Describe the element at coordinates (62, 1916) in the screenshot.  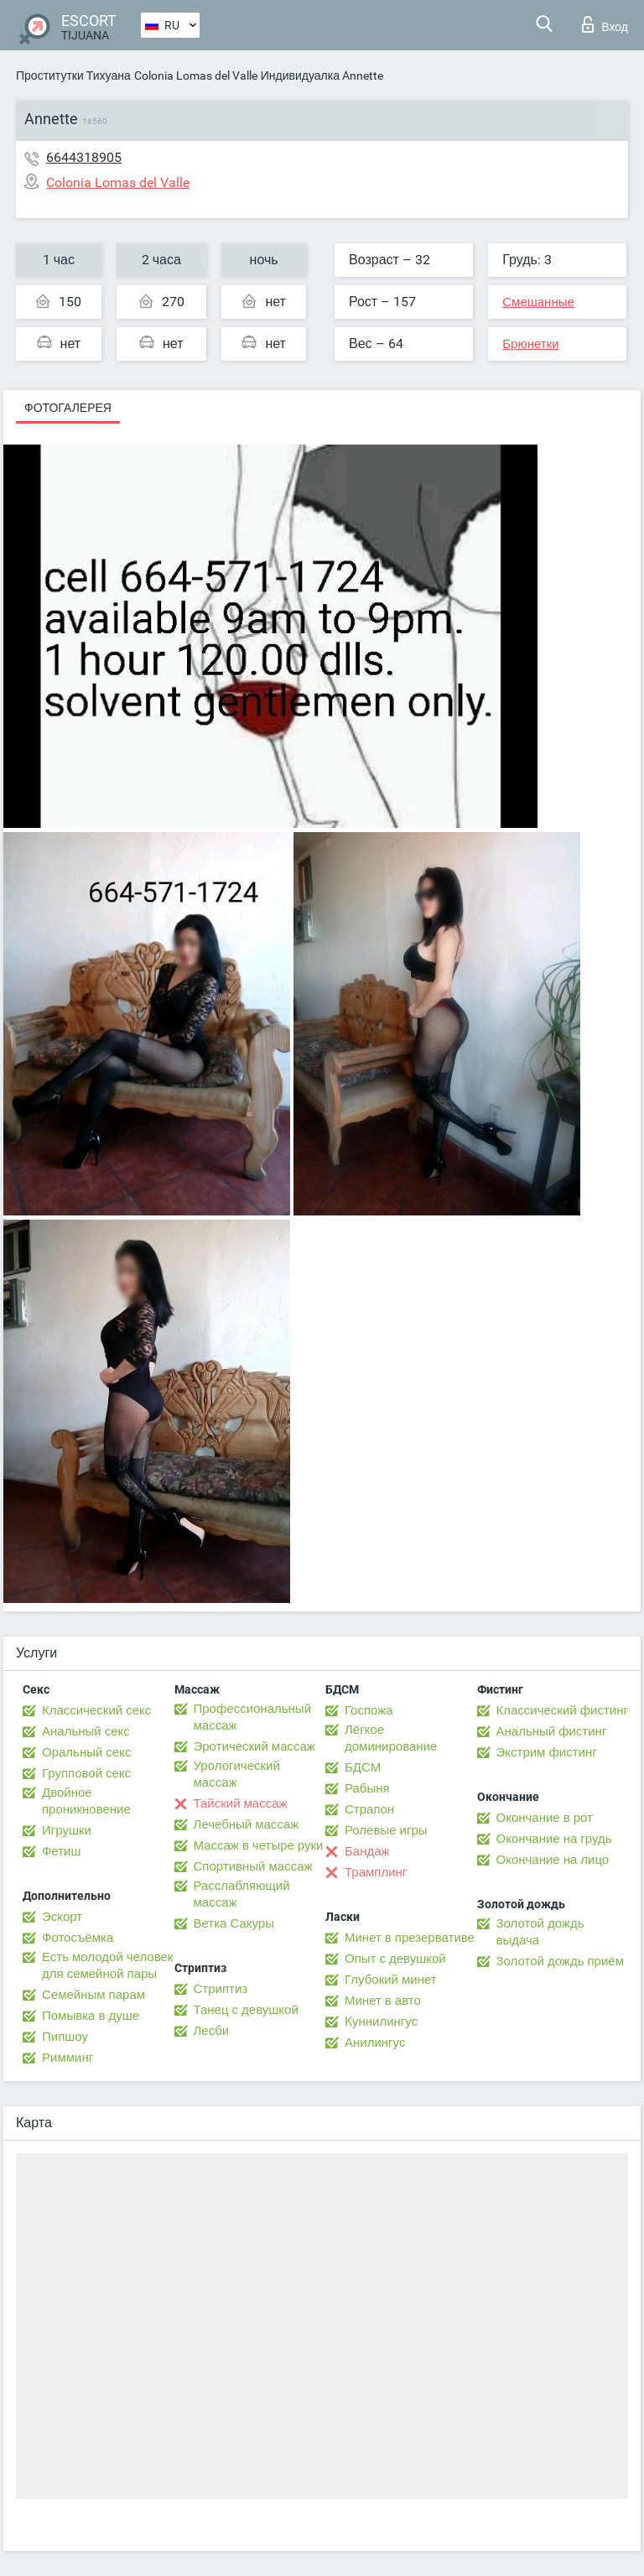
I see `Эскорт` at that location.